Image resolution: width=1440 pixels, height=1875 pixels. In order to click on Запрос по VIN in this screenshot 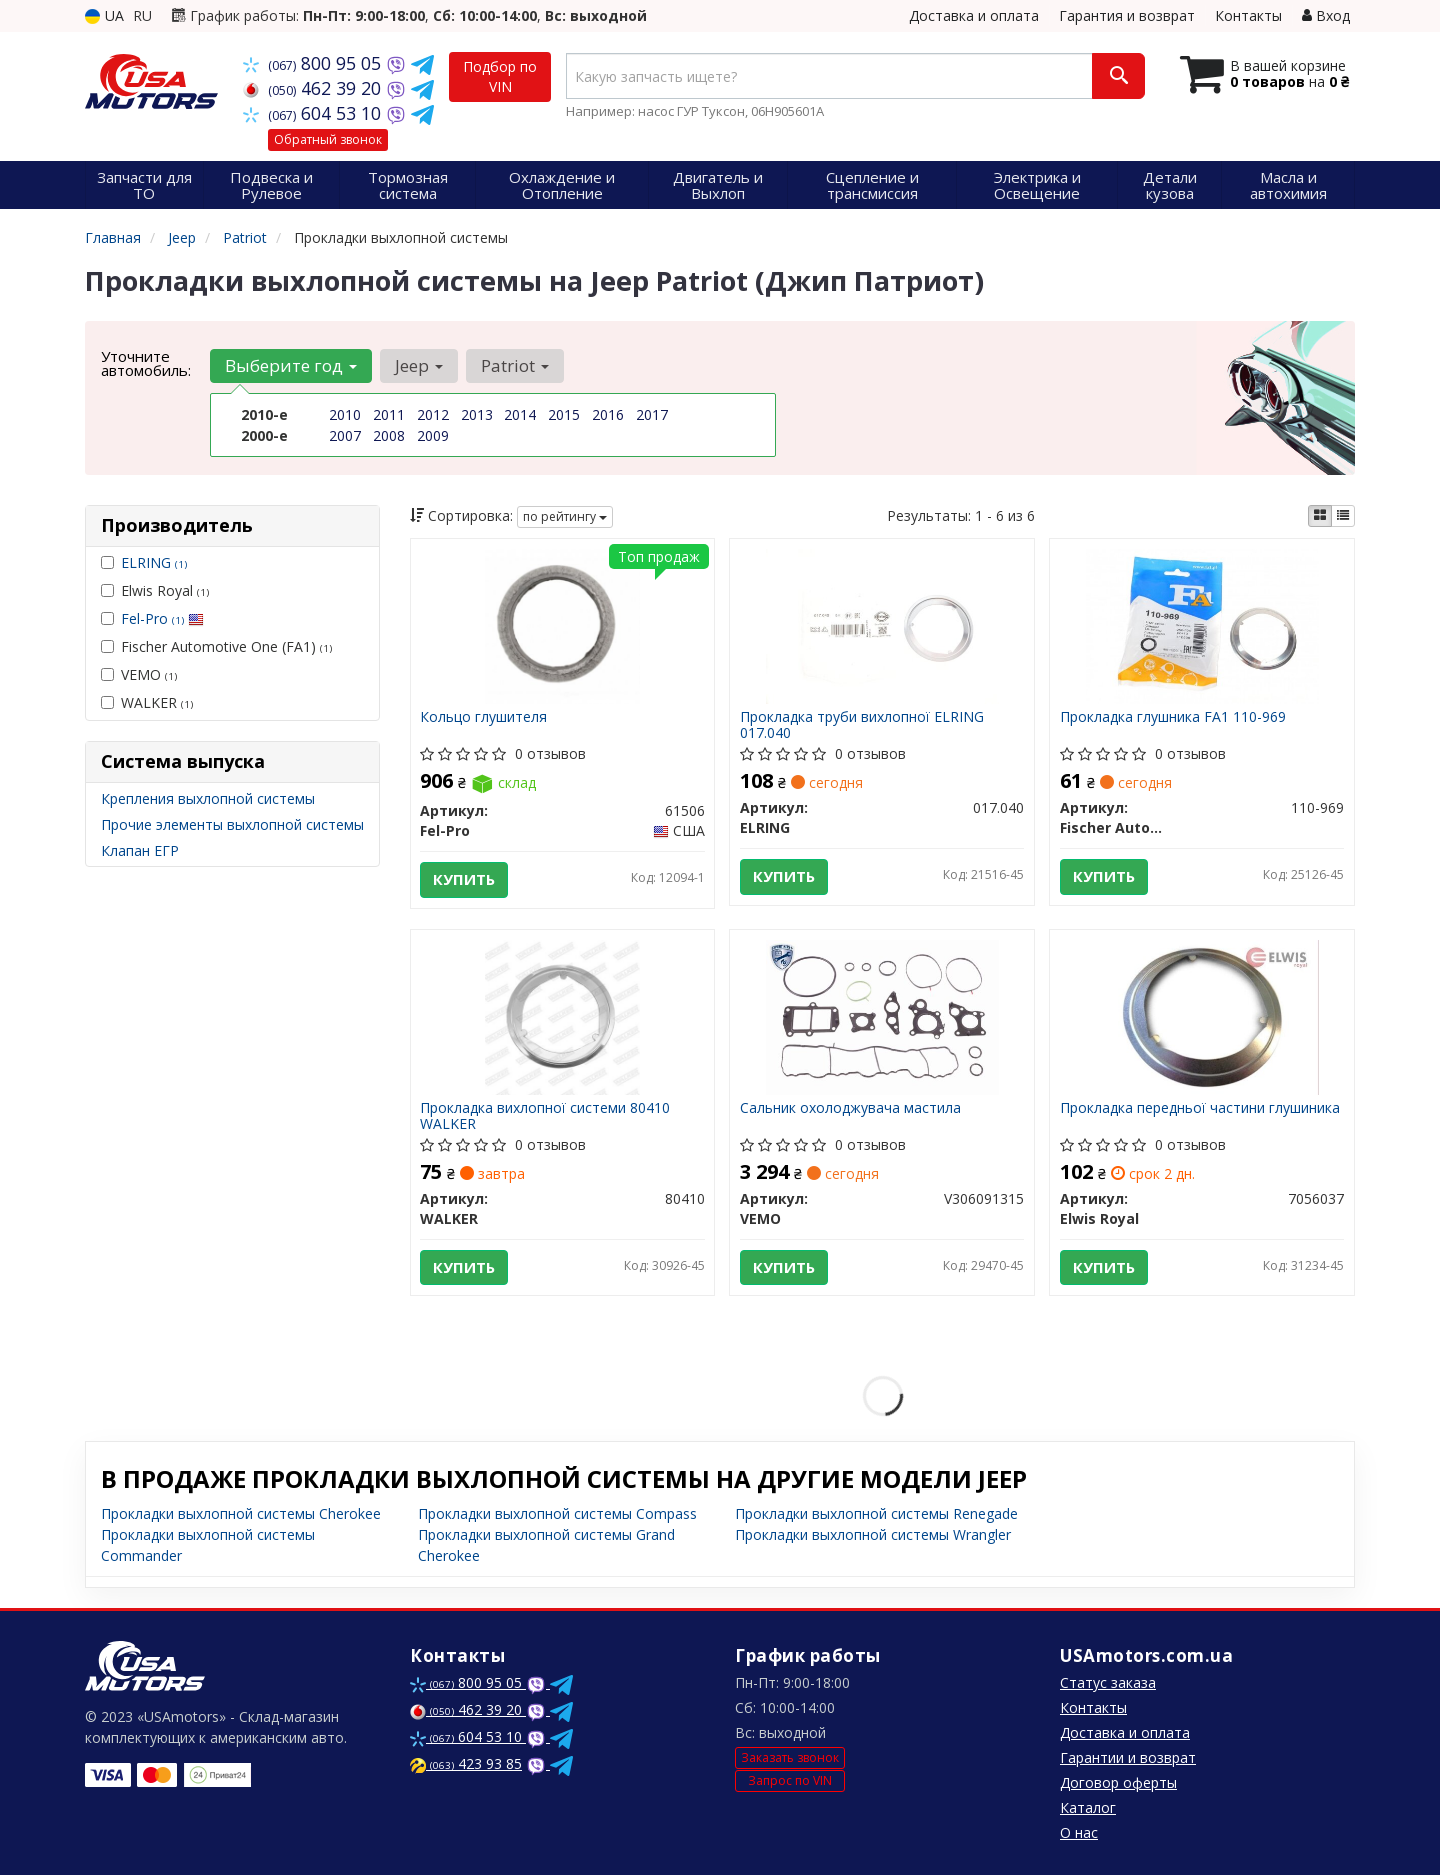, I will do `click(790, 1780)`.